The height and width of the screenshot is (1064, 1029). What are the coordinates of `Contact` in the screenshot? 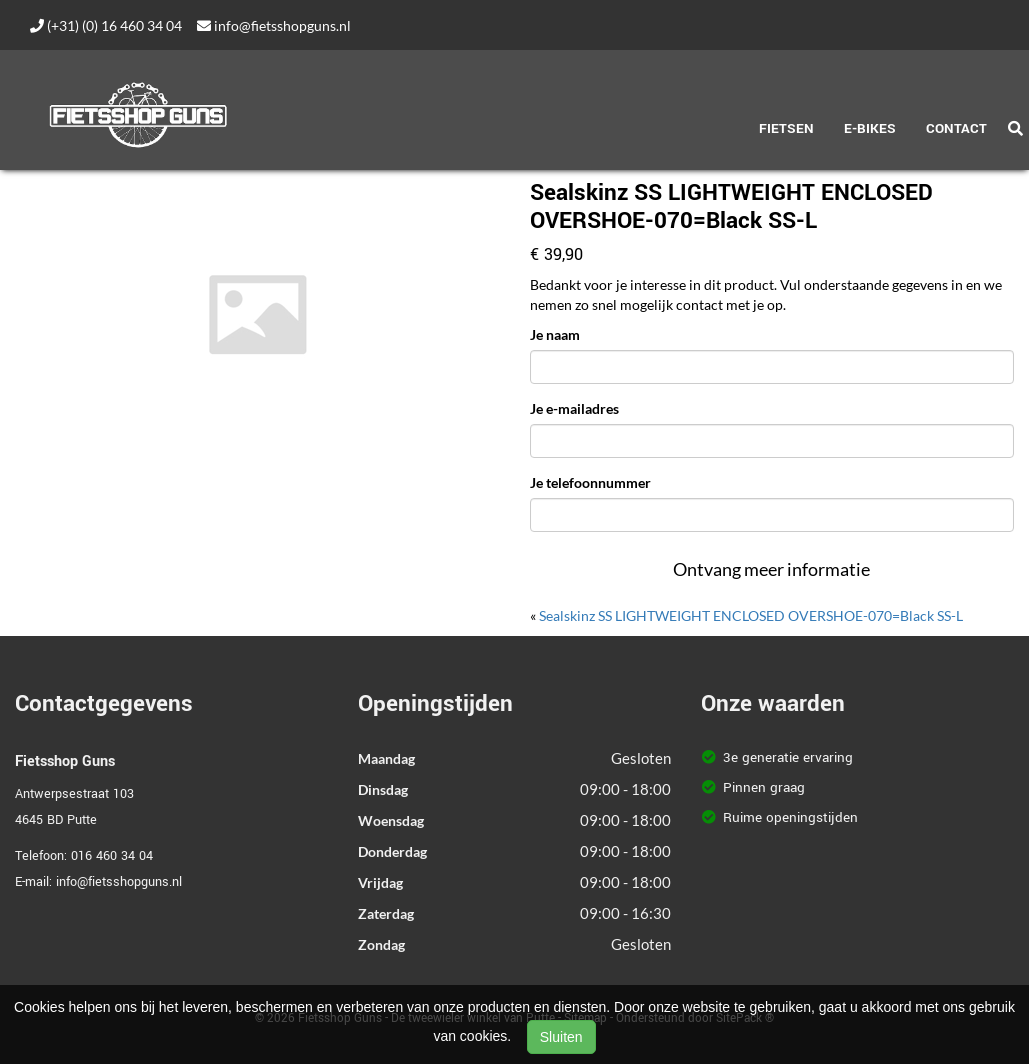 It's located at (956, 128).